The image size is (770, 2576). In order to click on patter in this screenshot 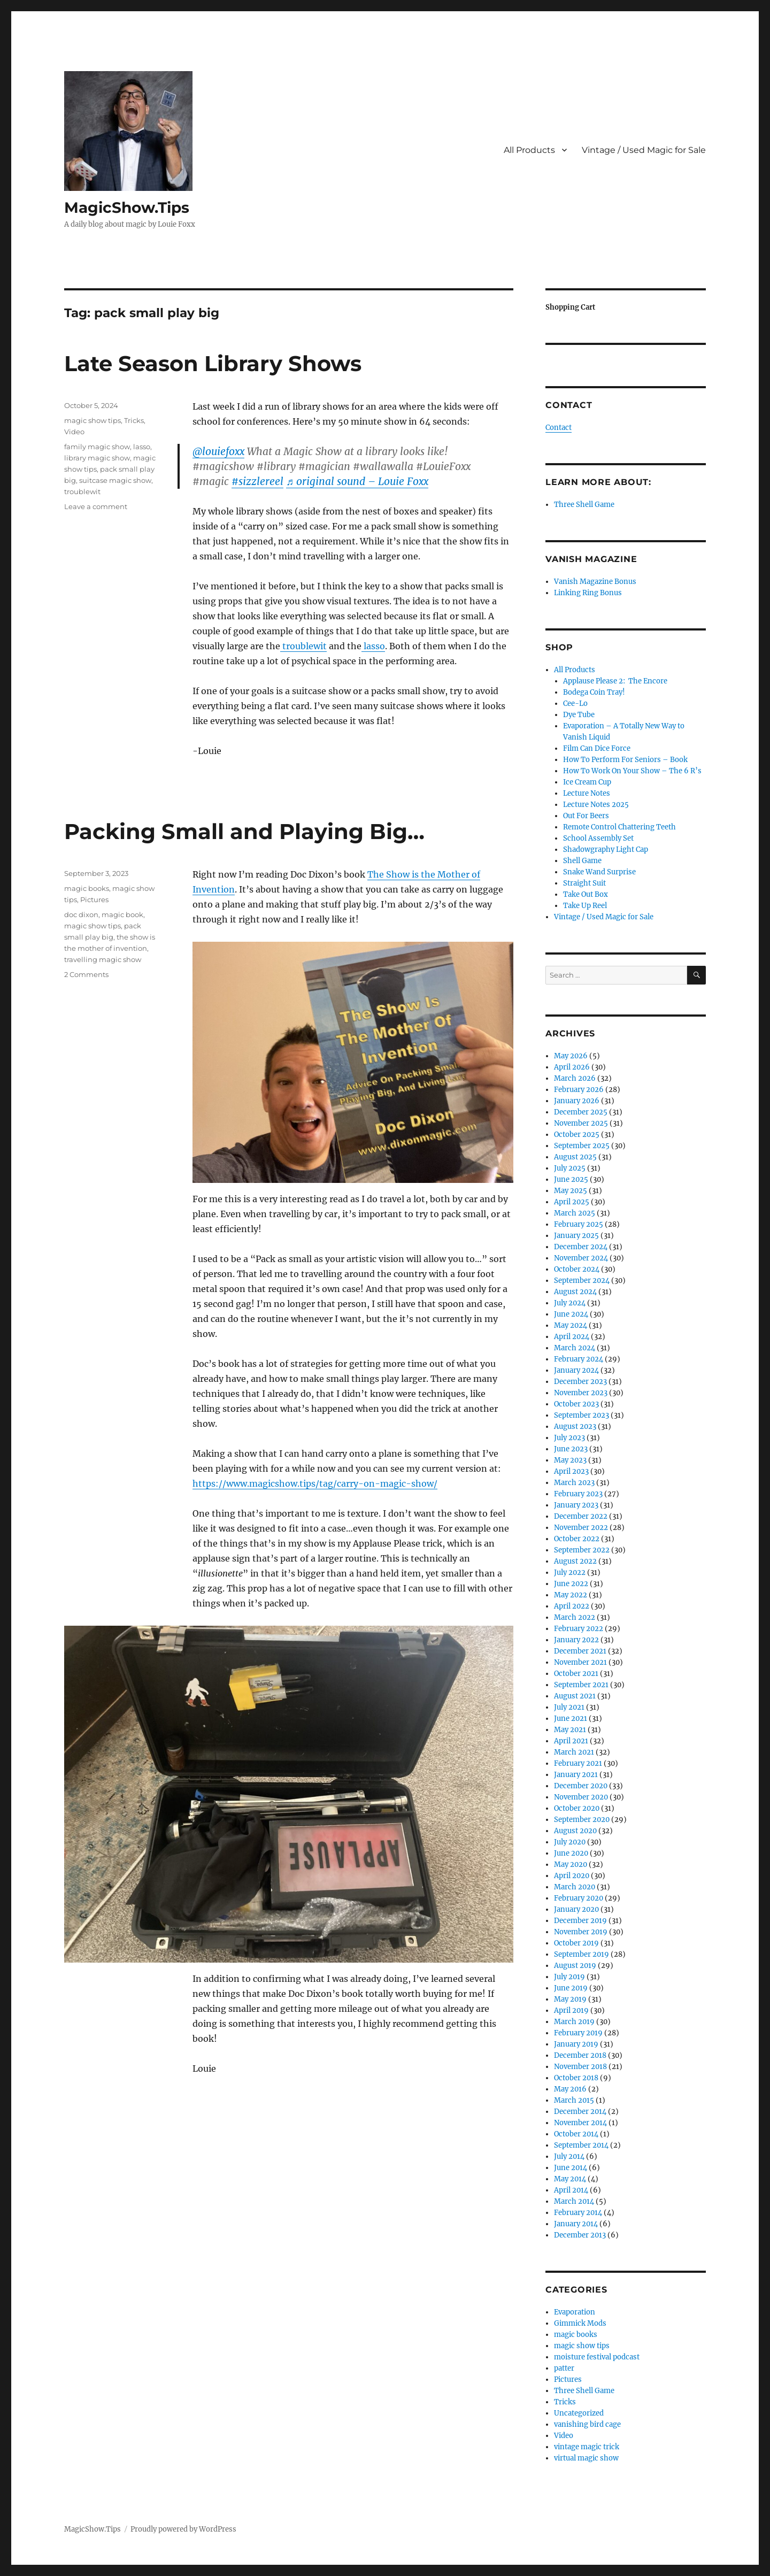, I will do `click(564, 2368)`.